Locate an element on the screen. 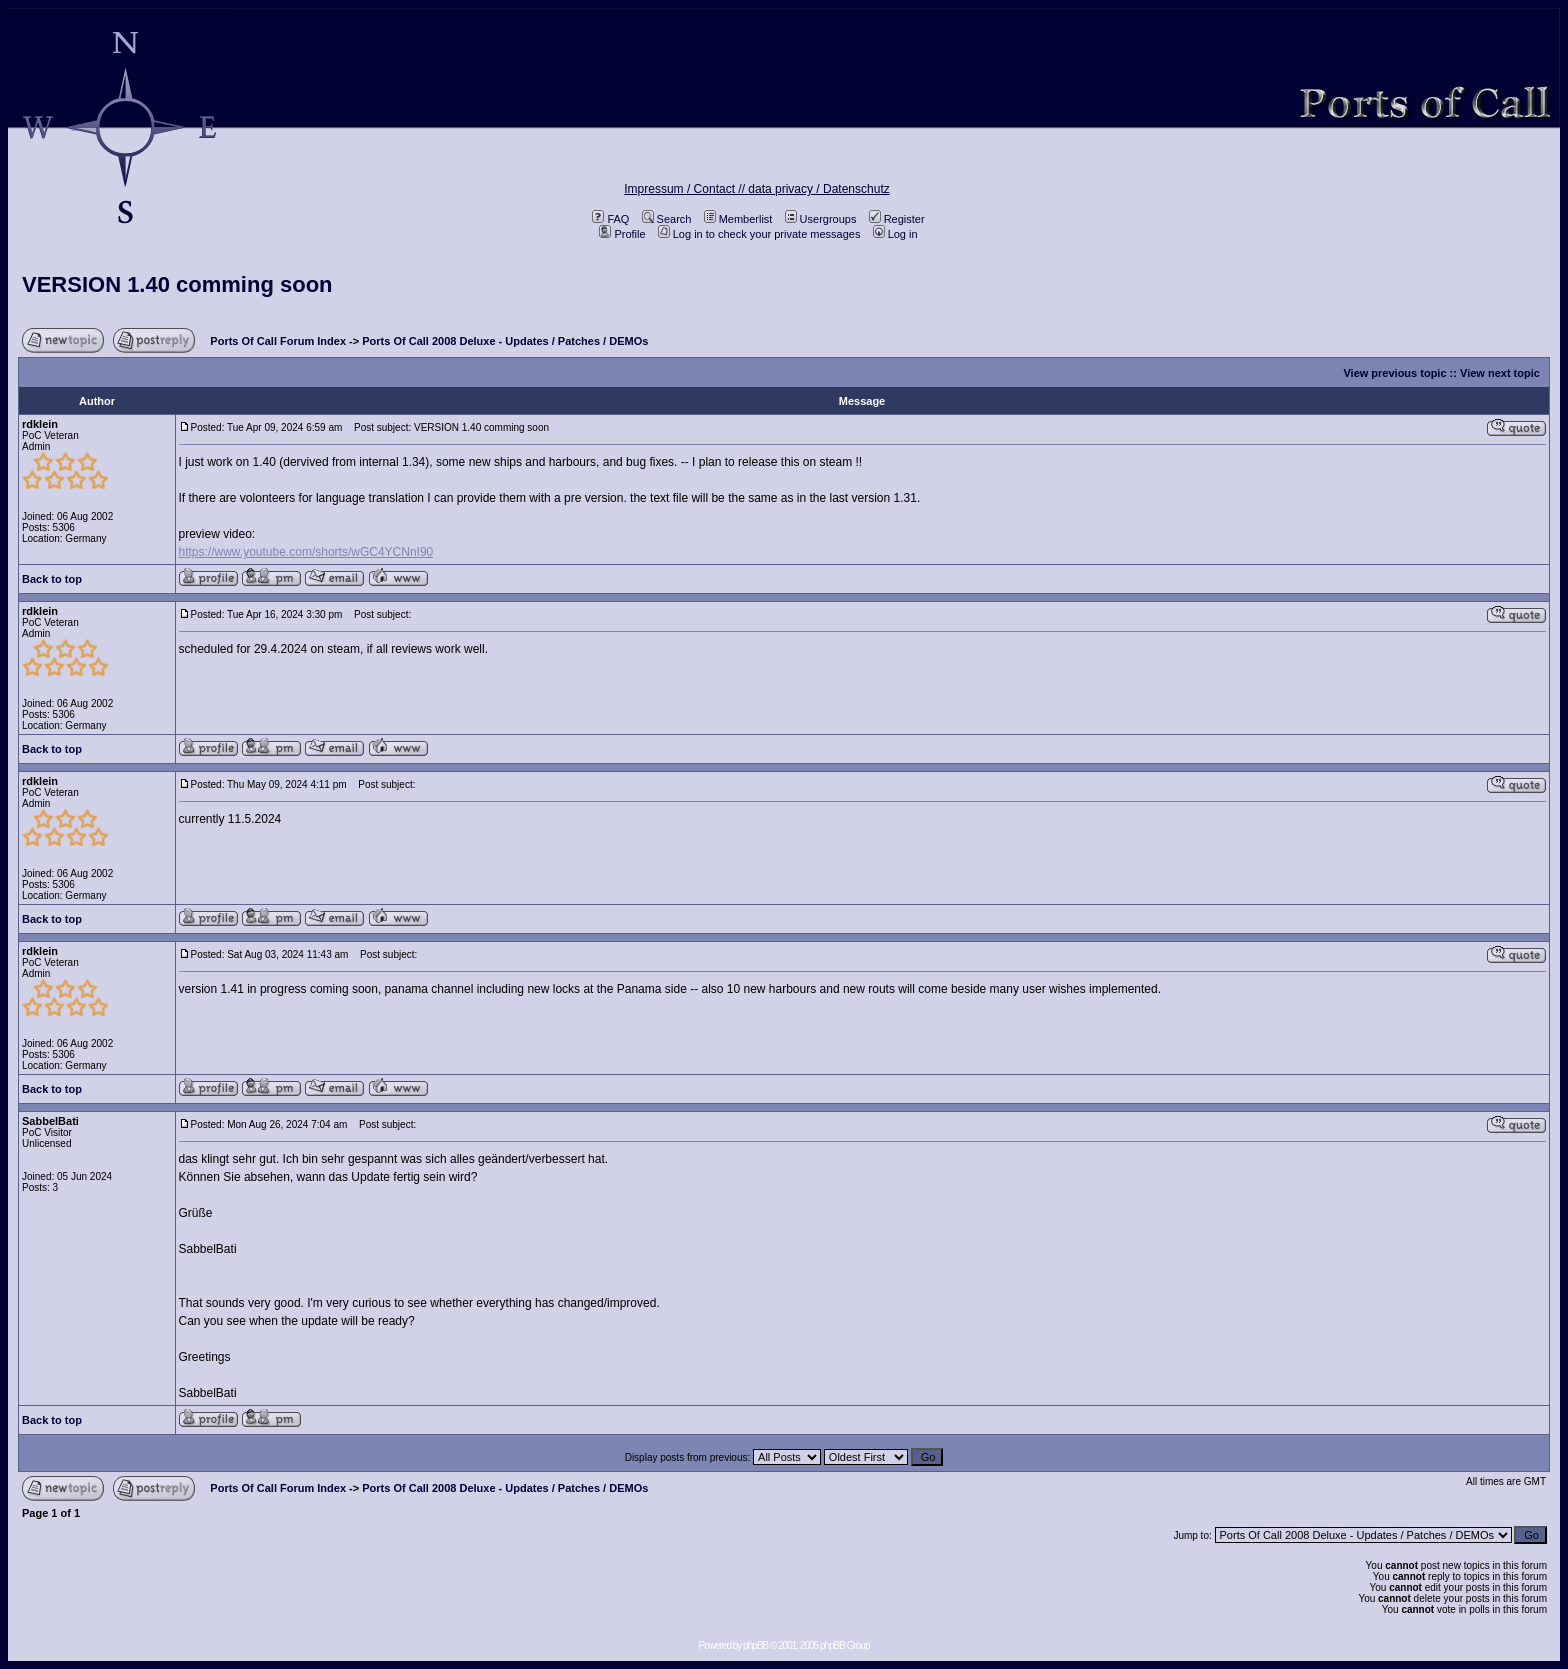 The image size is (1568, 1669). Memberlist is located at coordinates (738, 219).